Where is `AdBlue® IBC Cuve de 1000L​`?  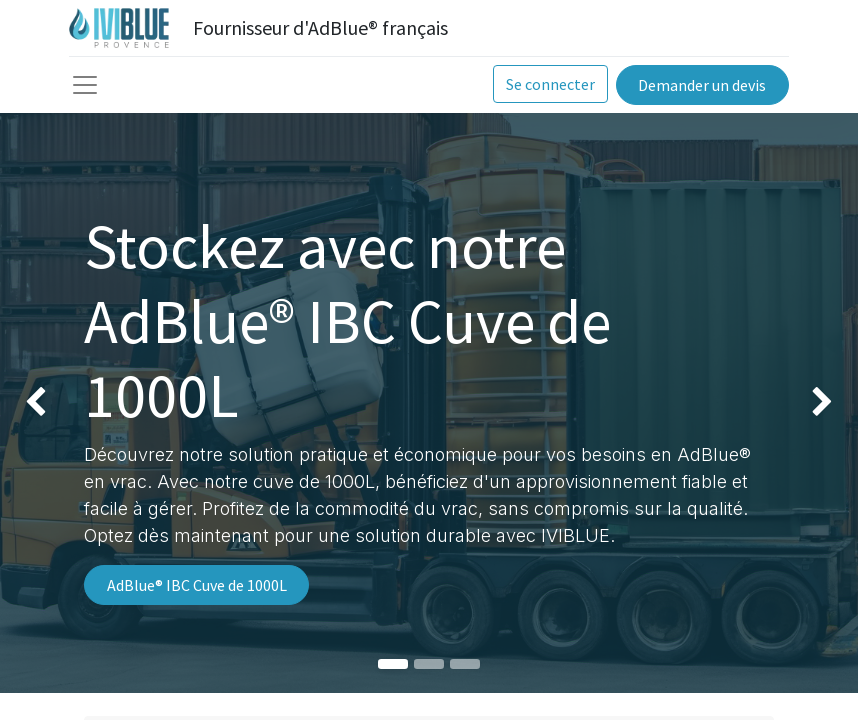 AdBlue® IBC Cuve de 1000L​ is located at coordinates (197, 585).